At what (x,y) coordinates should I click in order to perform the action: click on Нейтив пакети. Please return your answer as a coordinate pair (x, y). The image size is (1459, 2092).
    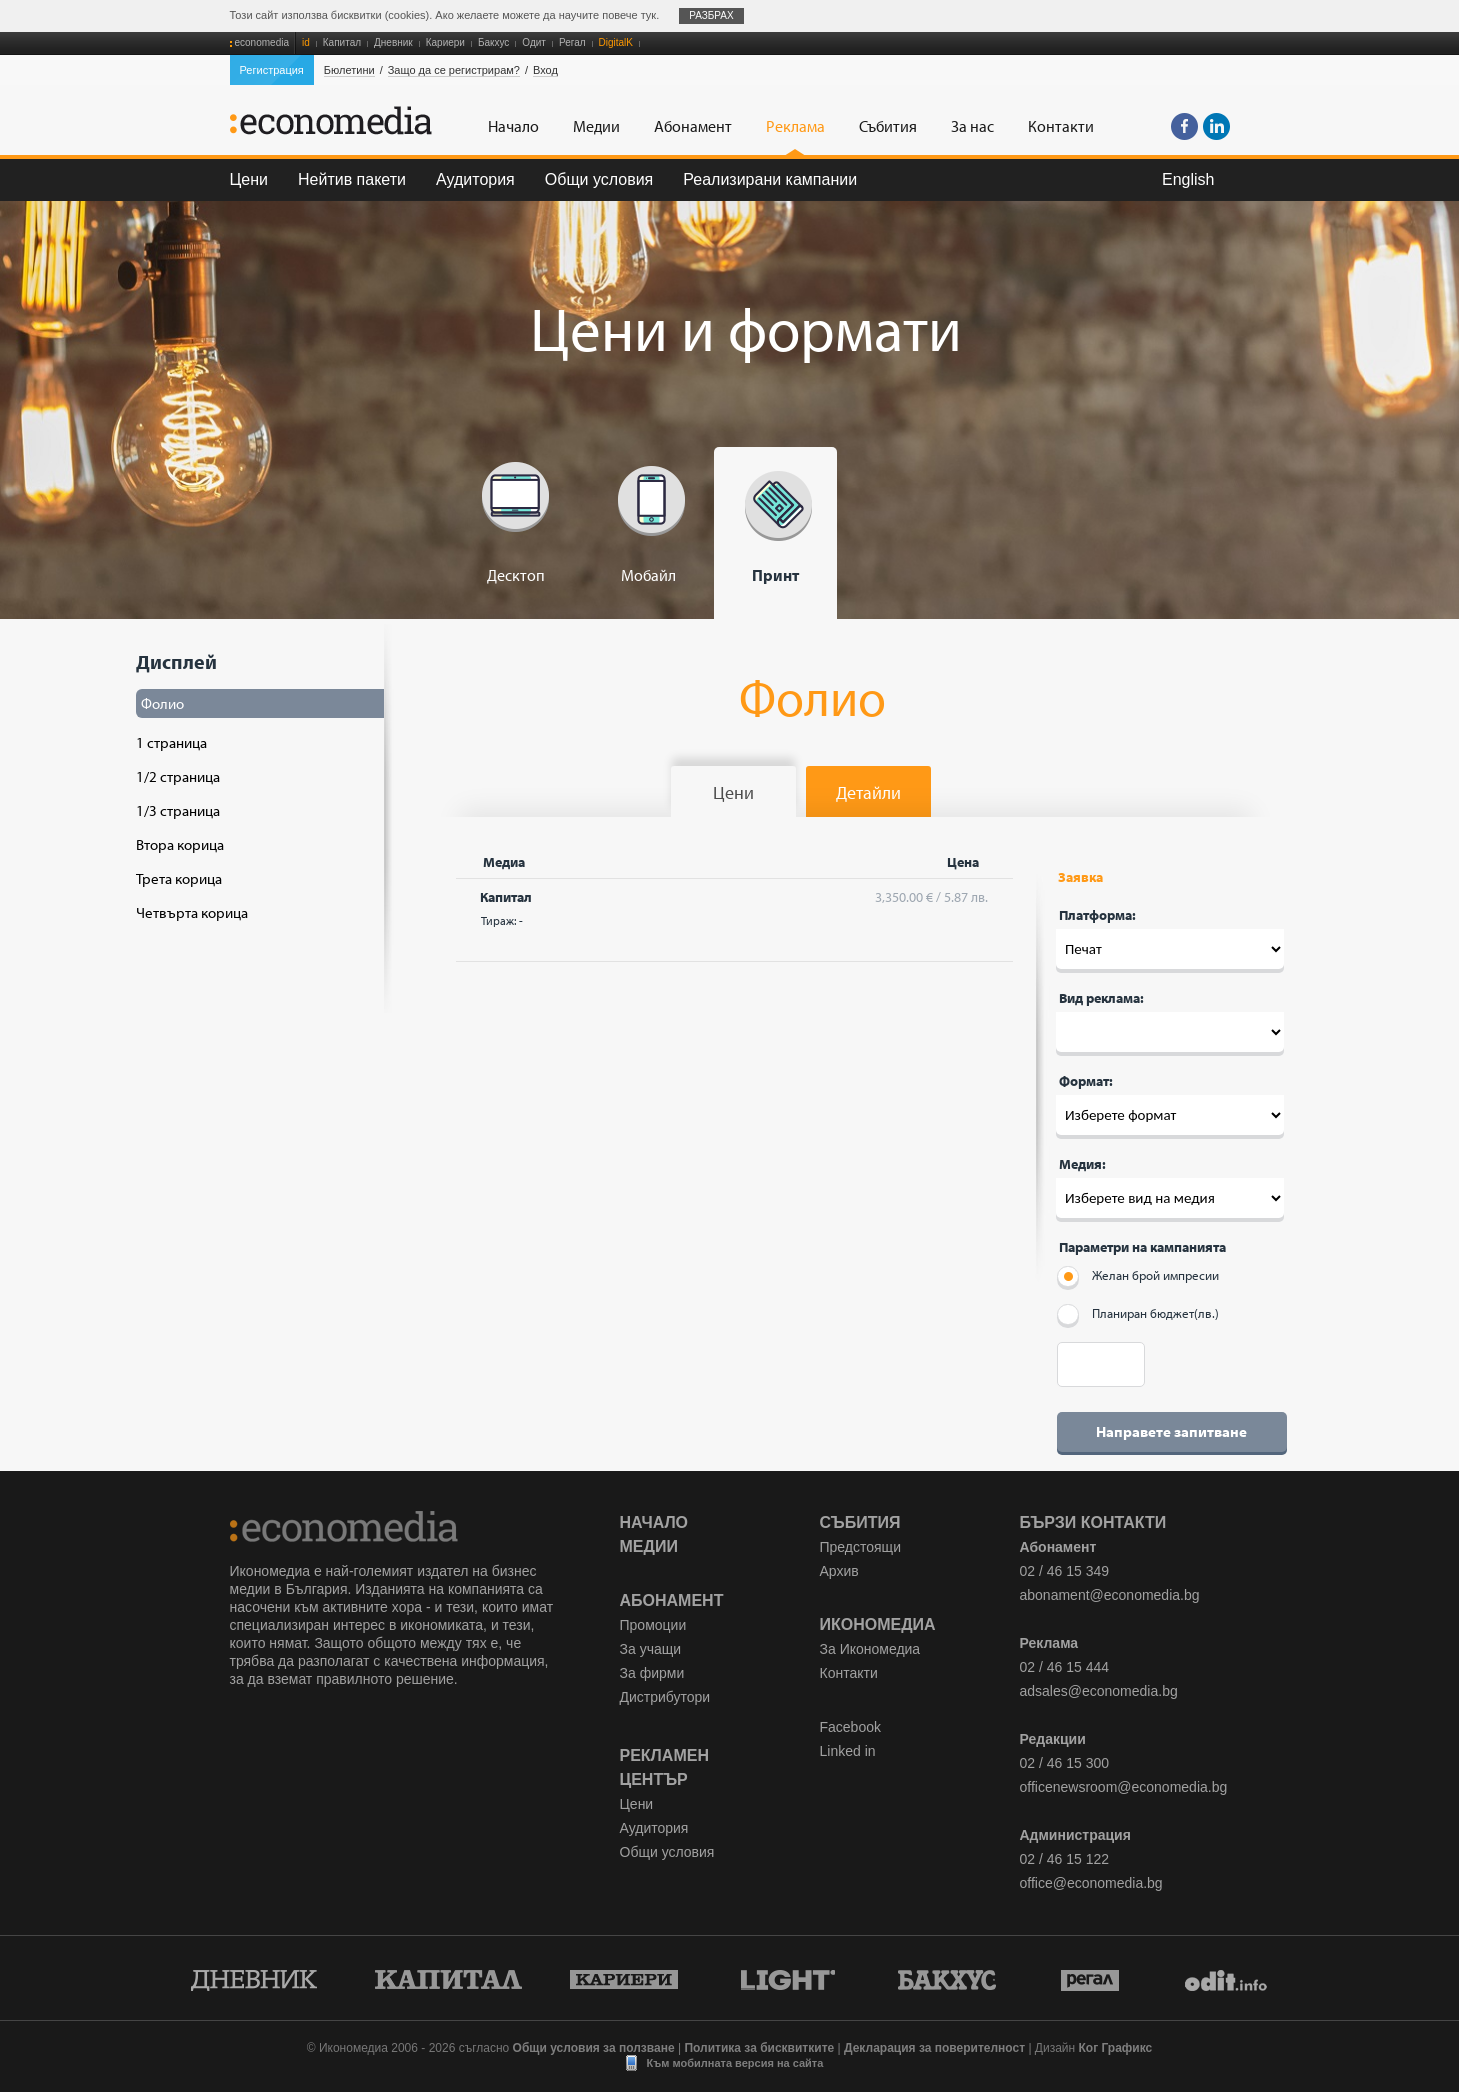
    Looking at the image, I should click on (352, 179).